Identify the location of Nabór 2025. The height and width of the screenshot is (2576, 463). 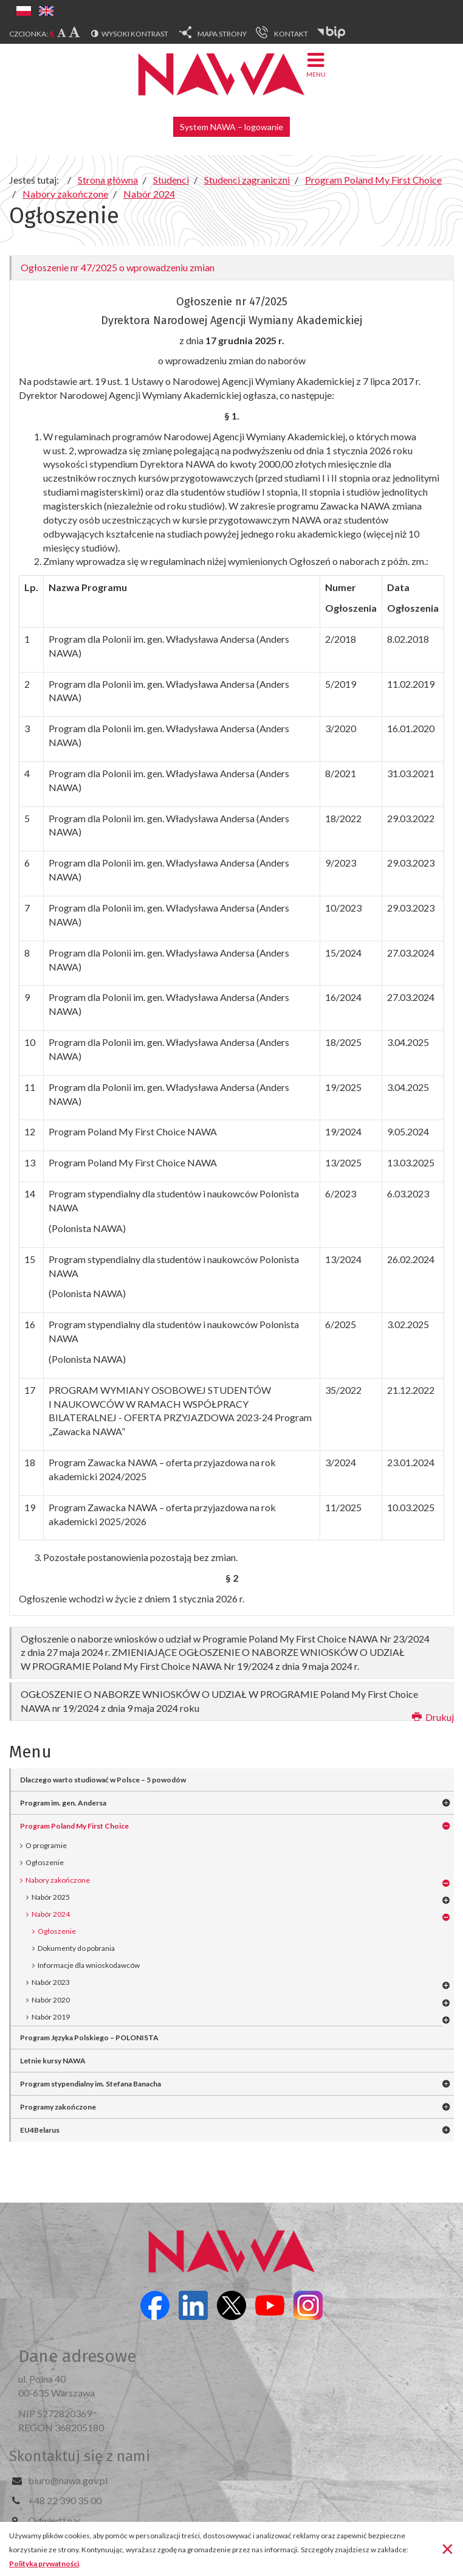
(51, 1897).